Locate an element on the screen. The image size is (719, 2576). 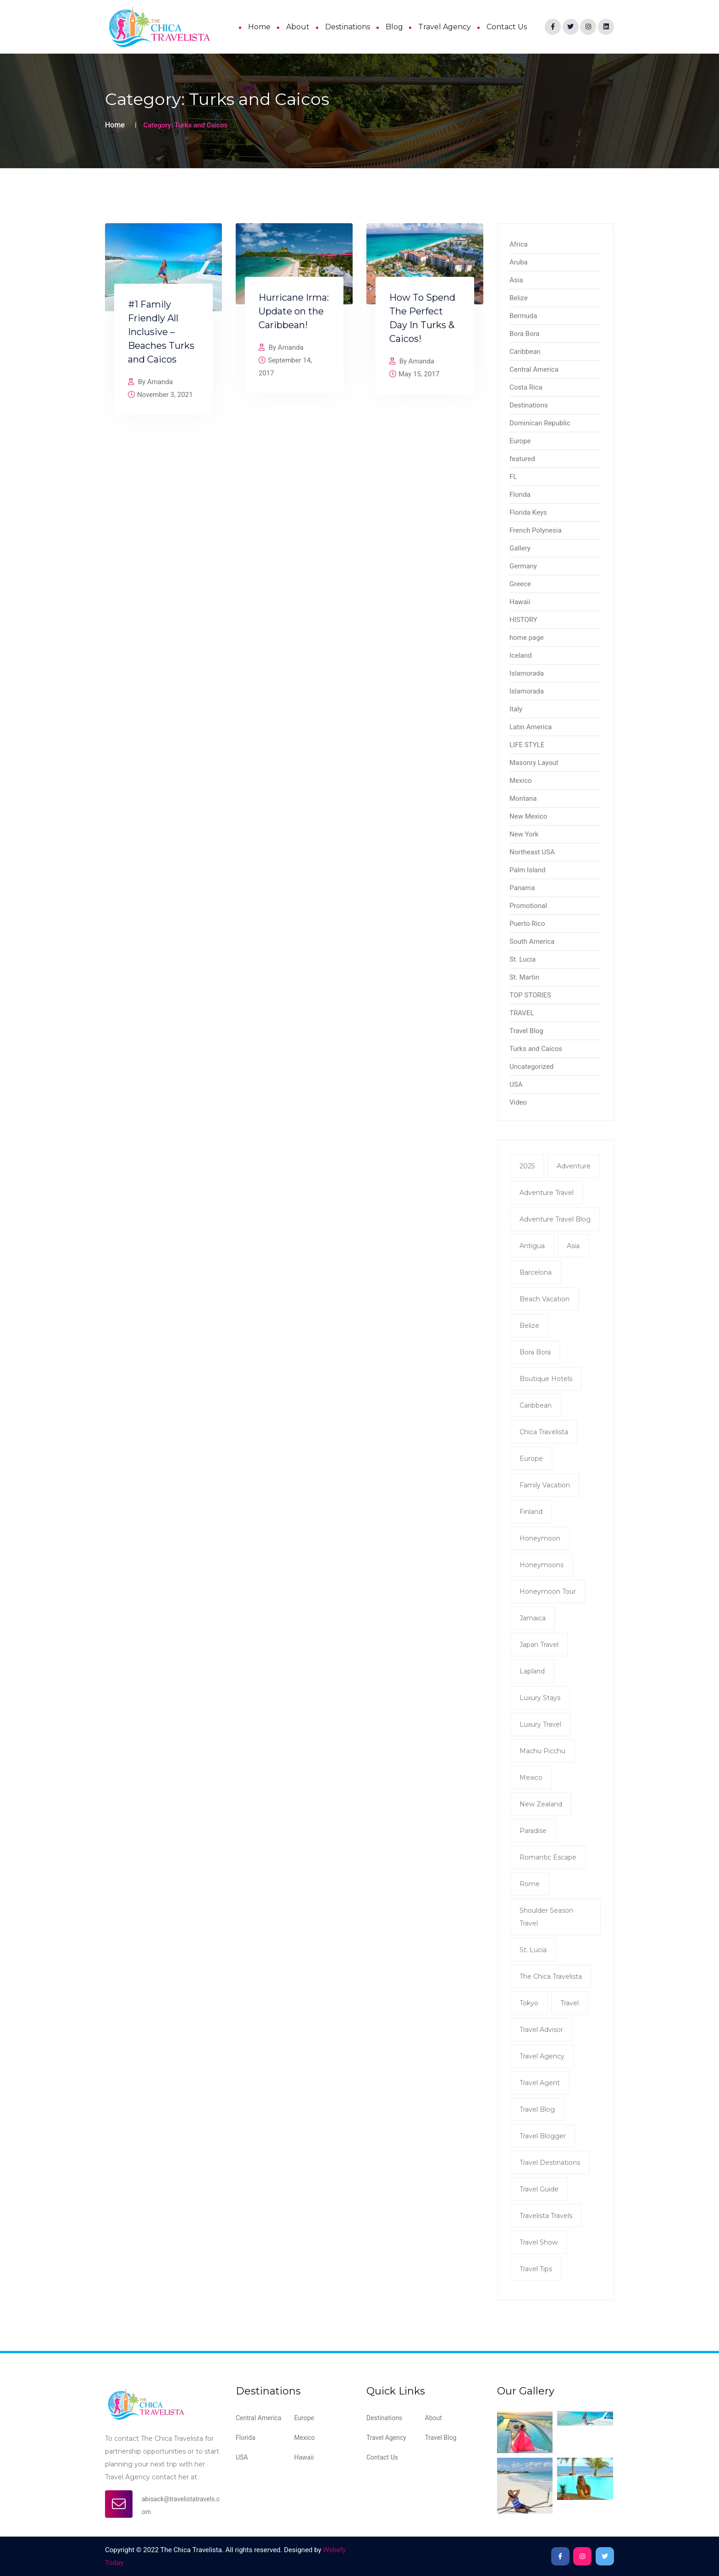
Islamorada is located at coordinates (526, 673).